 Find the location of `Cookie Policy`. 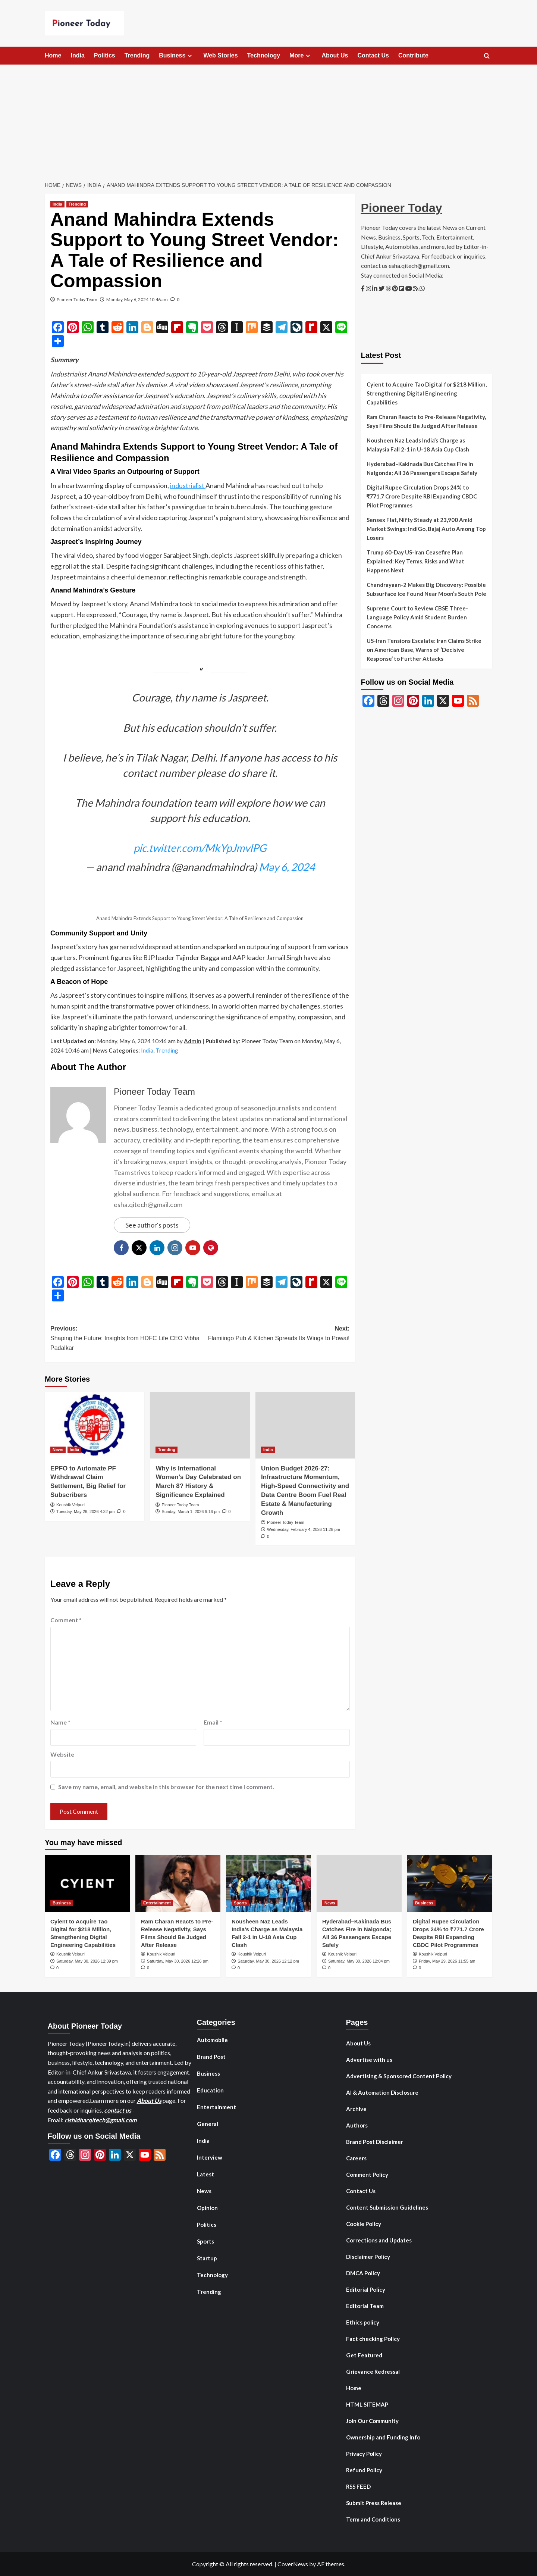

Cookie Policy is located at coordinates (363, 2223).